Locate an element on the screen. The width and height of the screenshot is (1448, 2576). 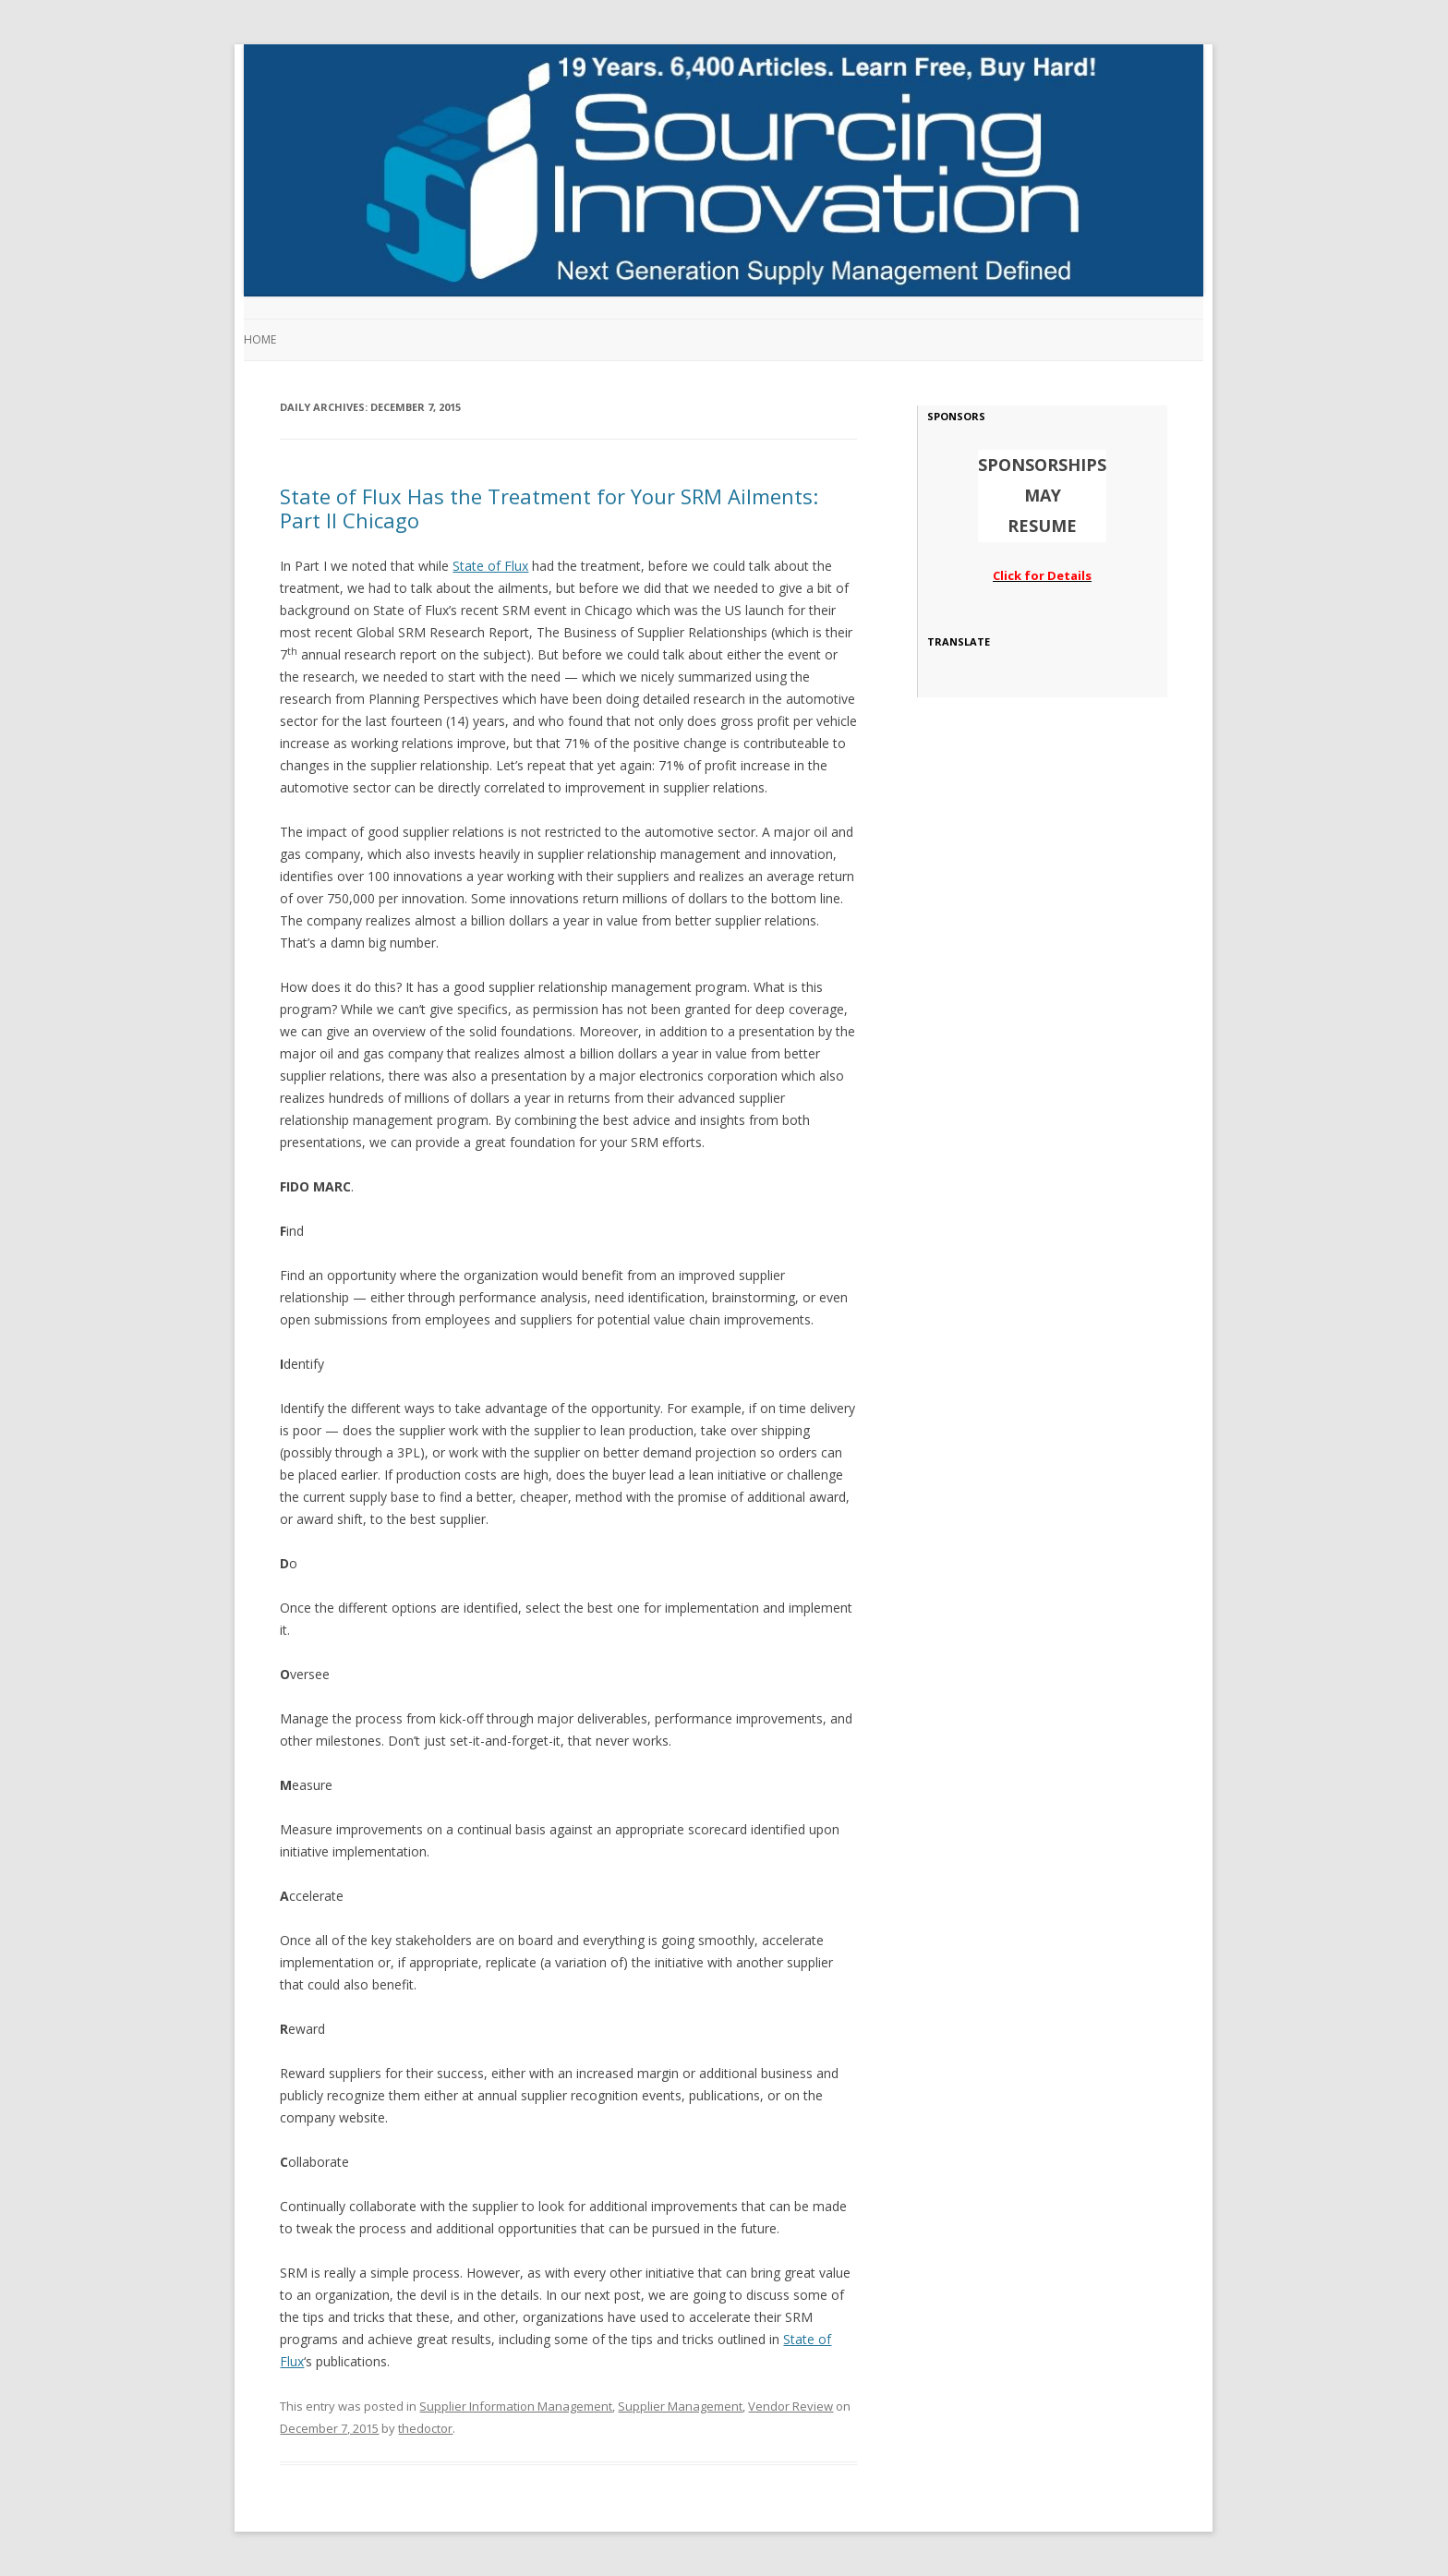
State of Flux is located at coordinates (490, 565).